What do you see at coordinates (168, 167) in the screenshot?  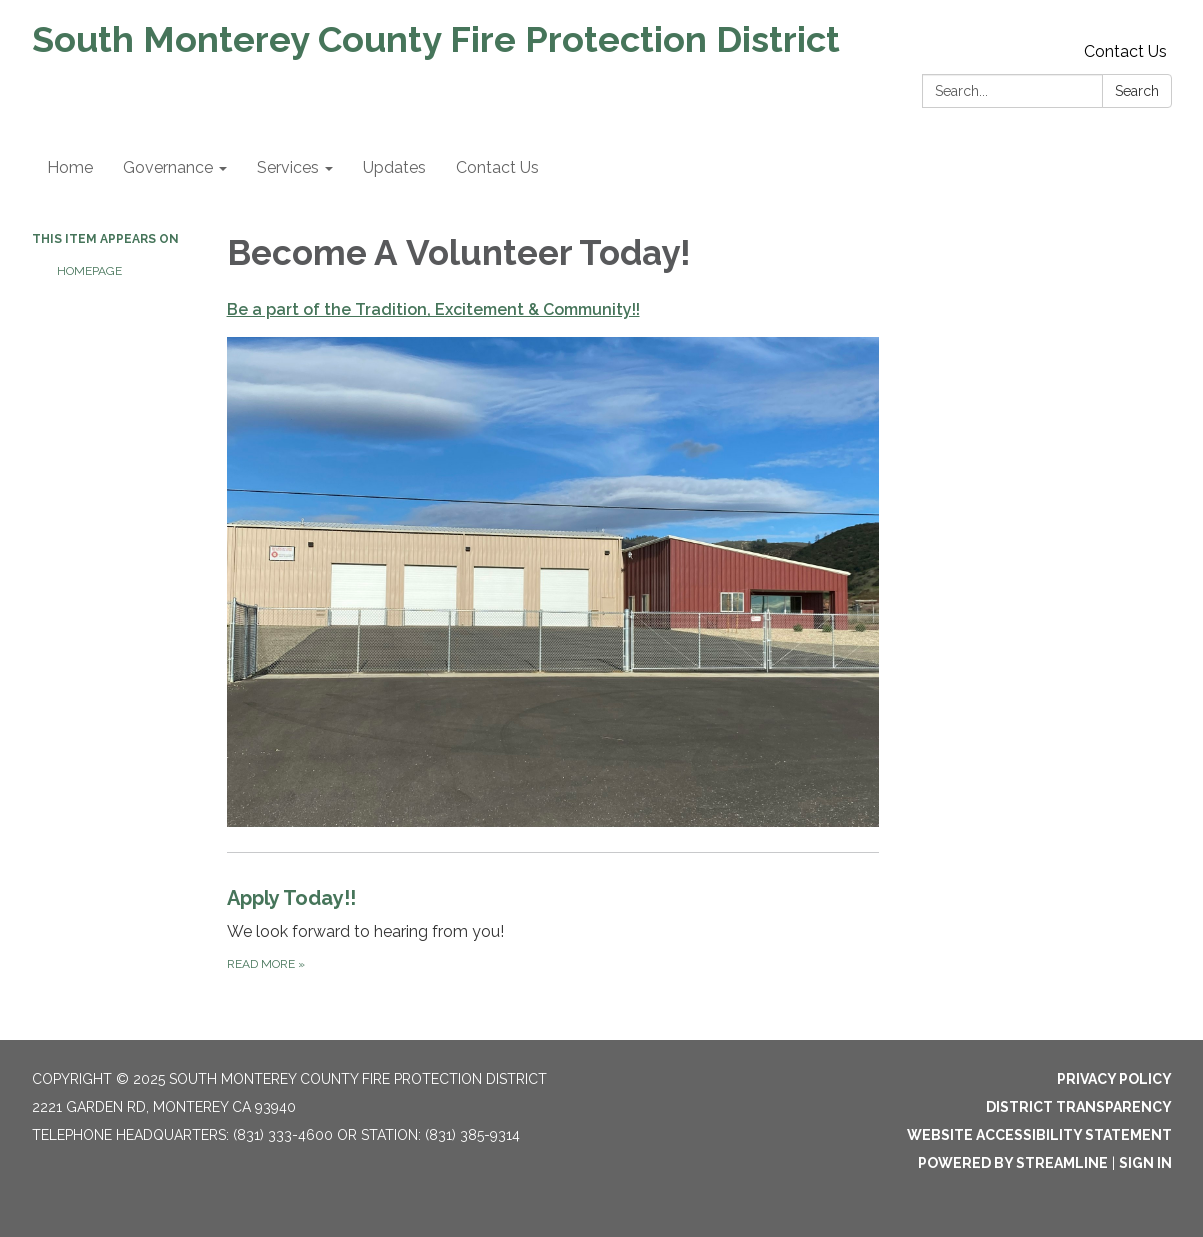 I see `Governance [menuitem]` at bounding box center [168, 167].